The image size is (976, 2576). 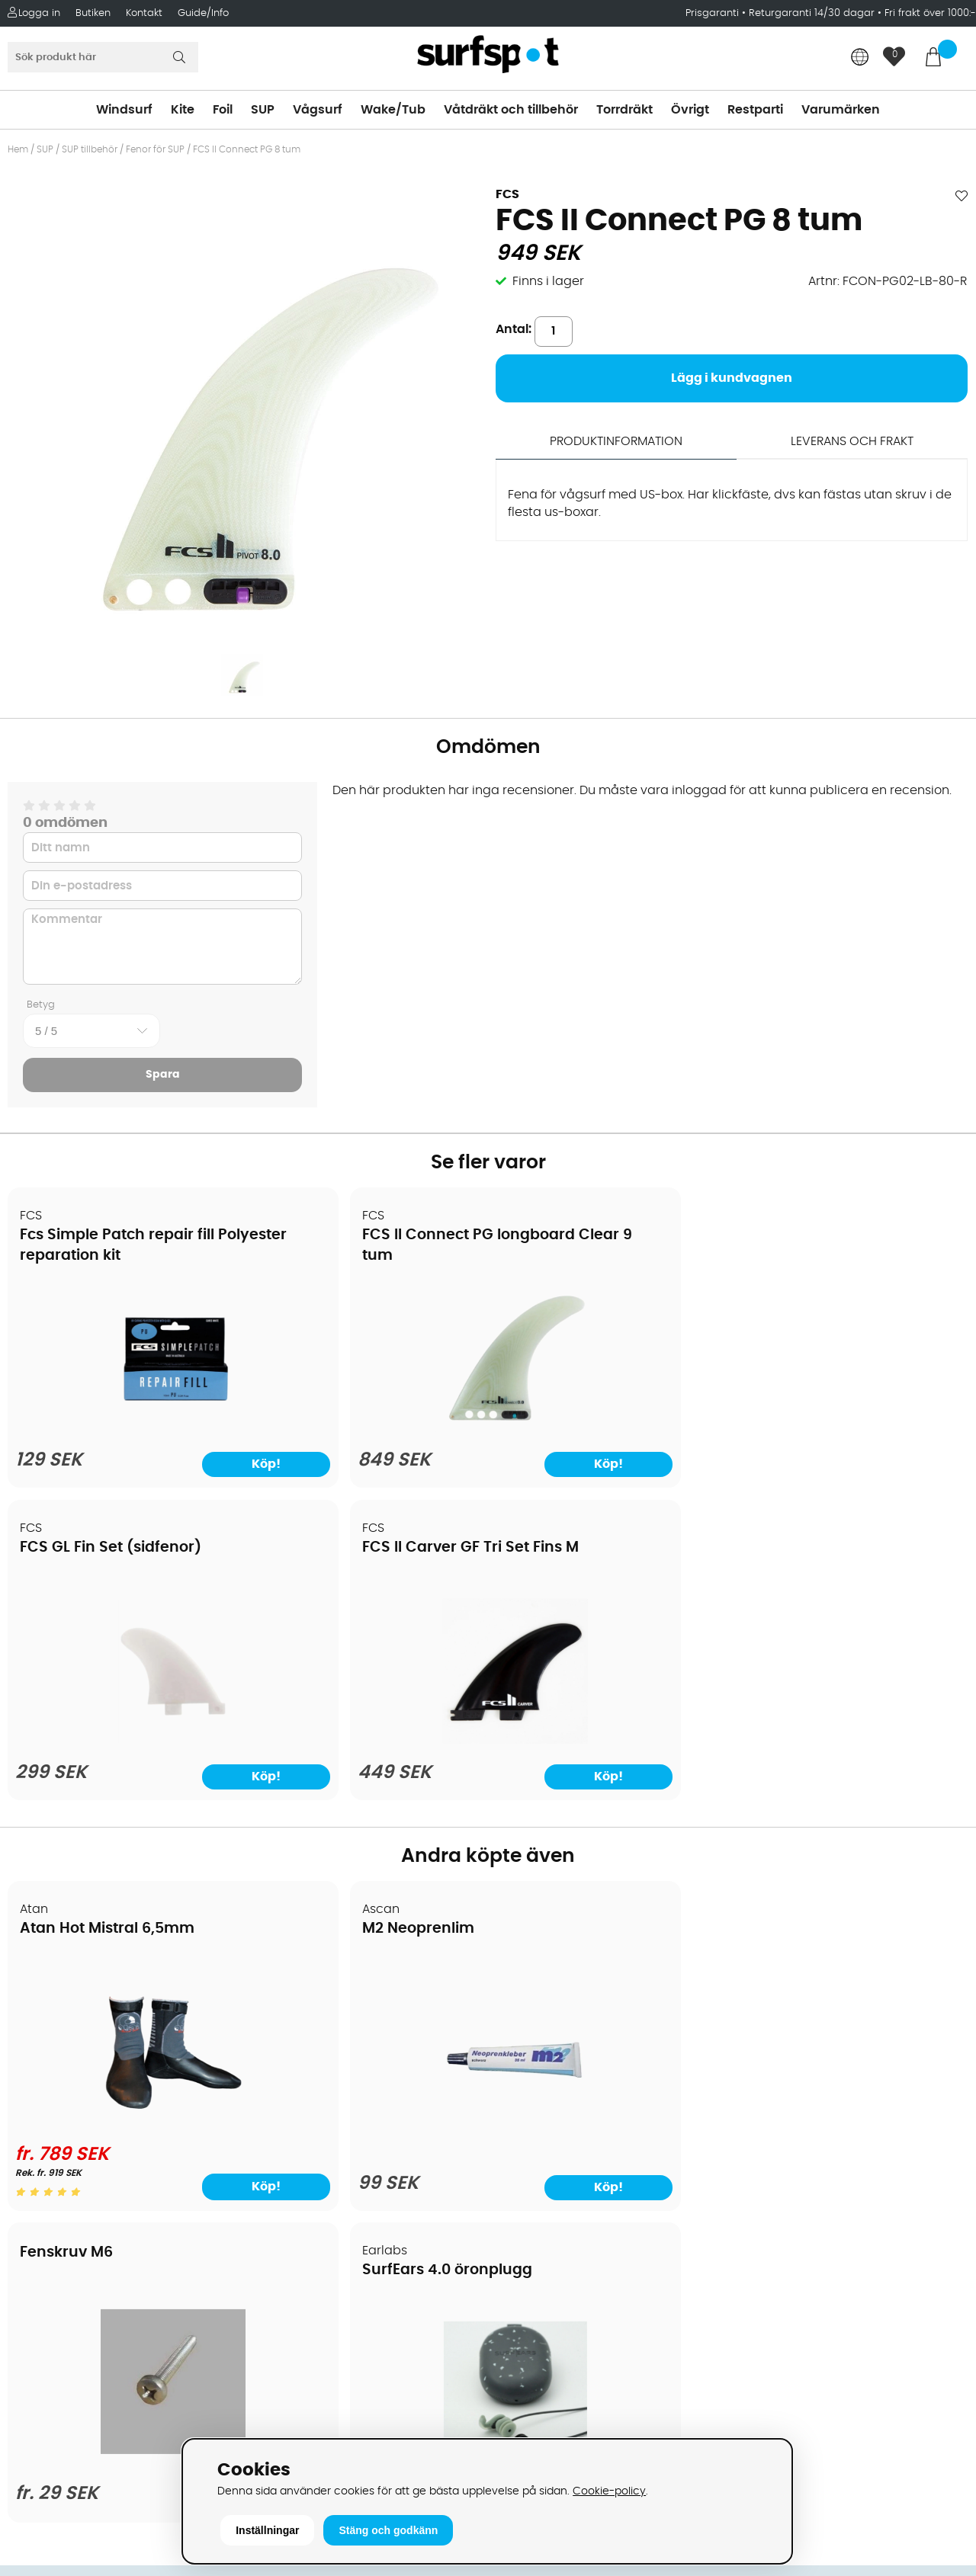 I want to click on Våtdräkt och tillbehör, so click(x=511, y=110).